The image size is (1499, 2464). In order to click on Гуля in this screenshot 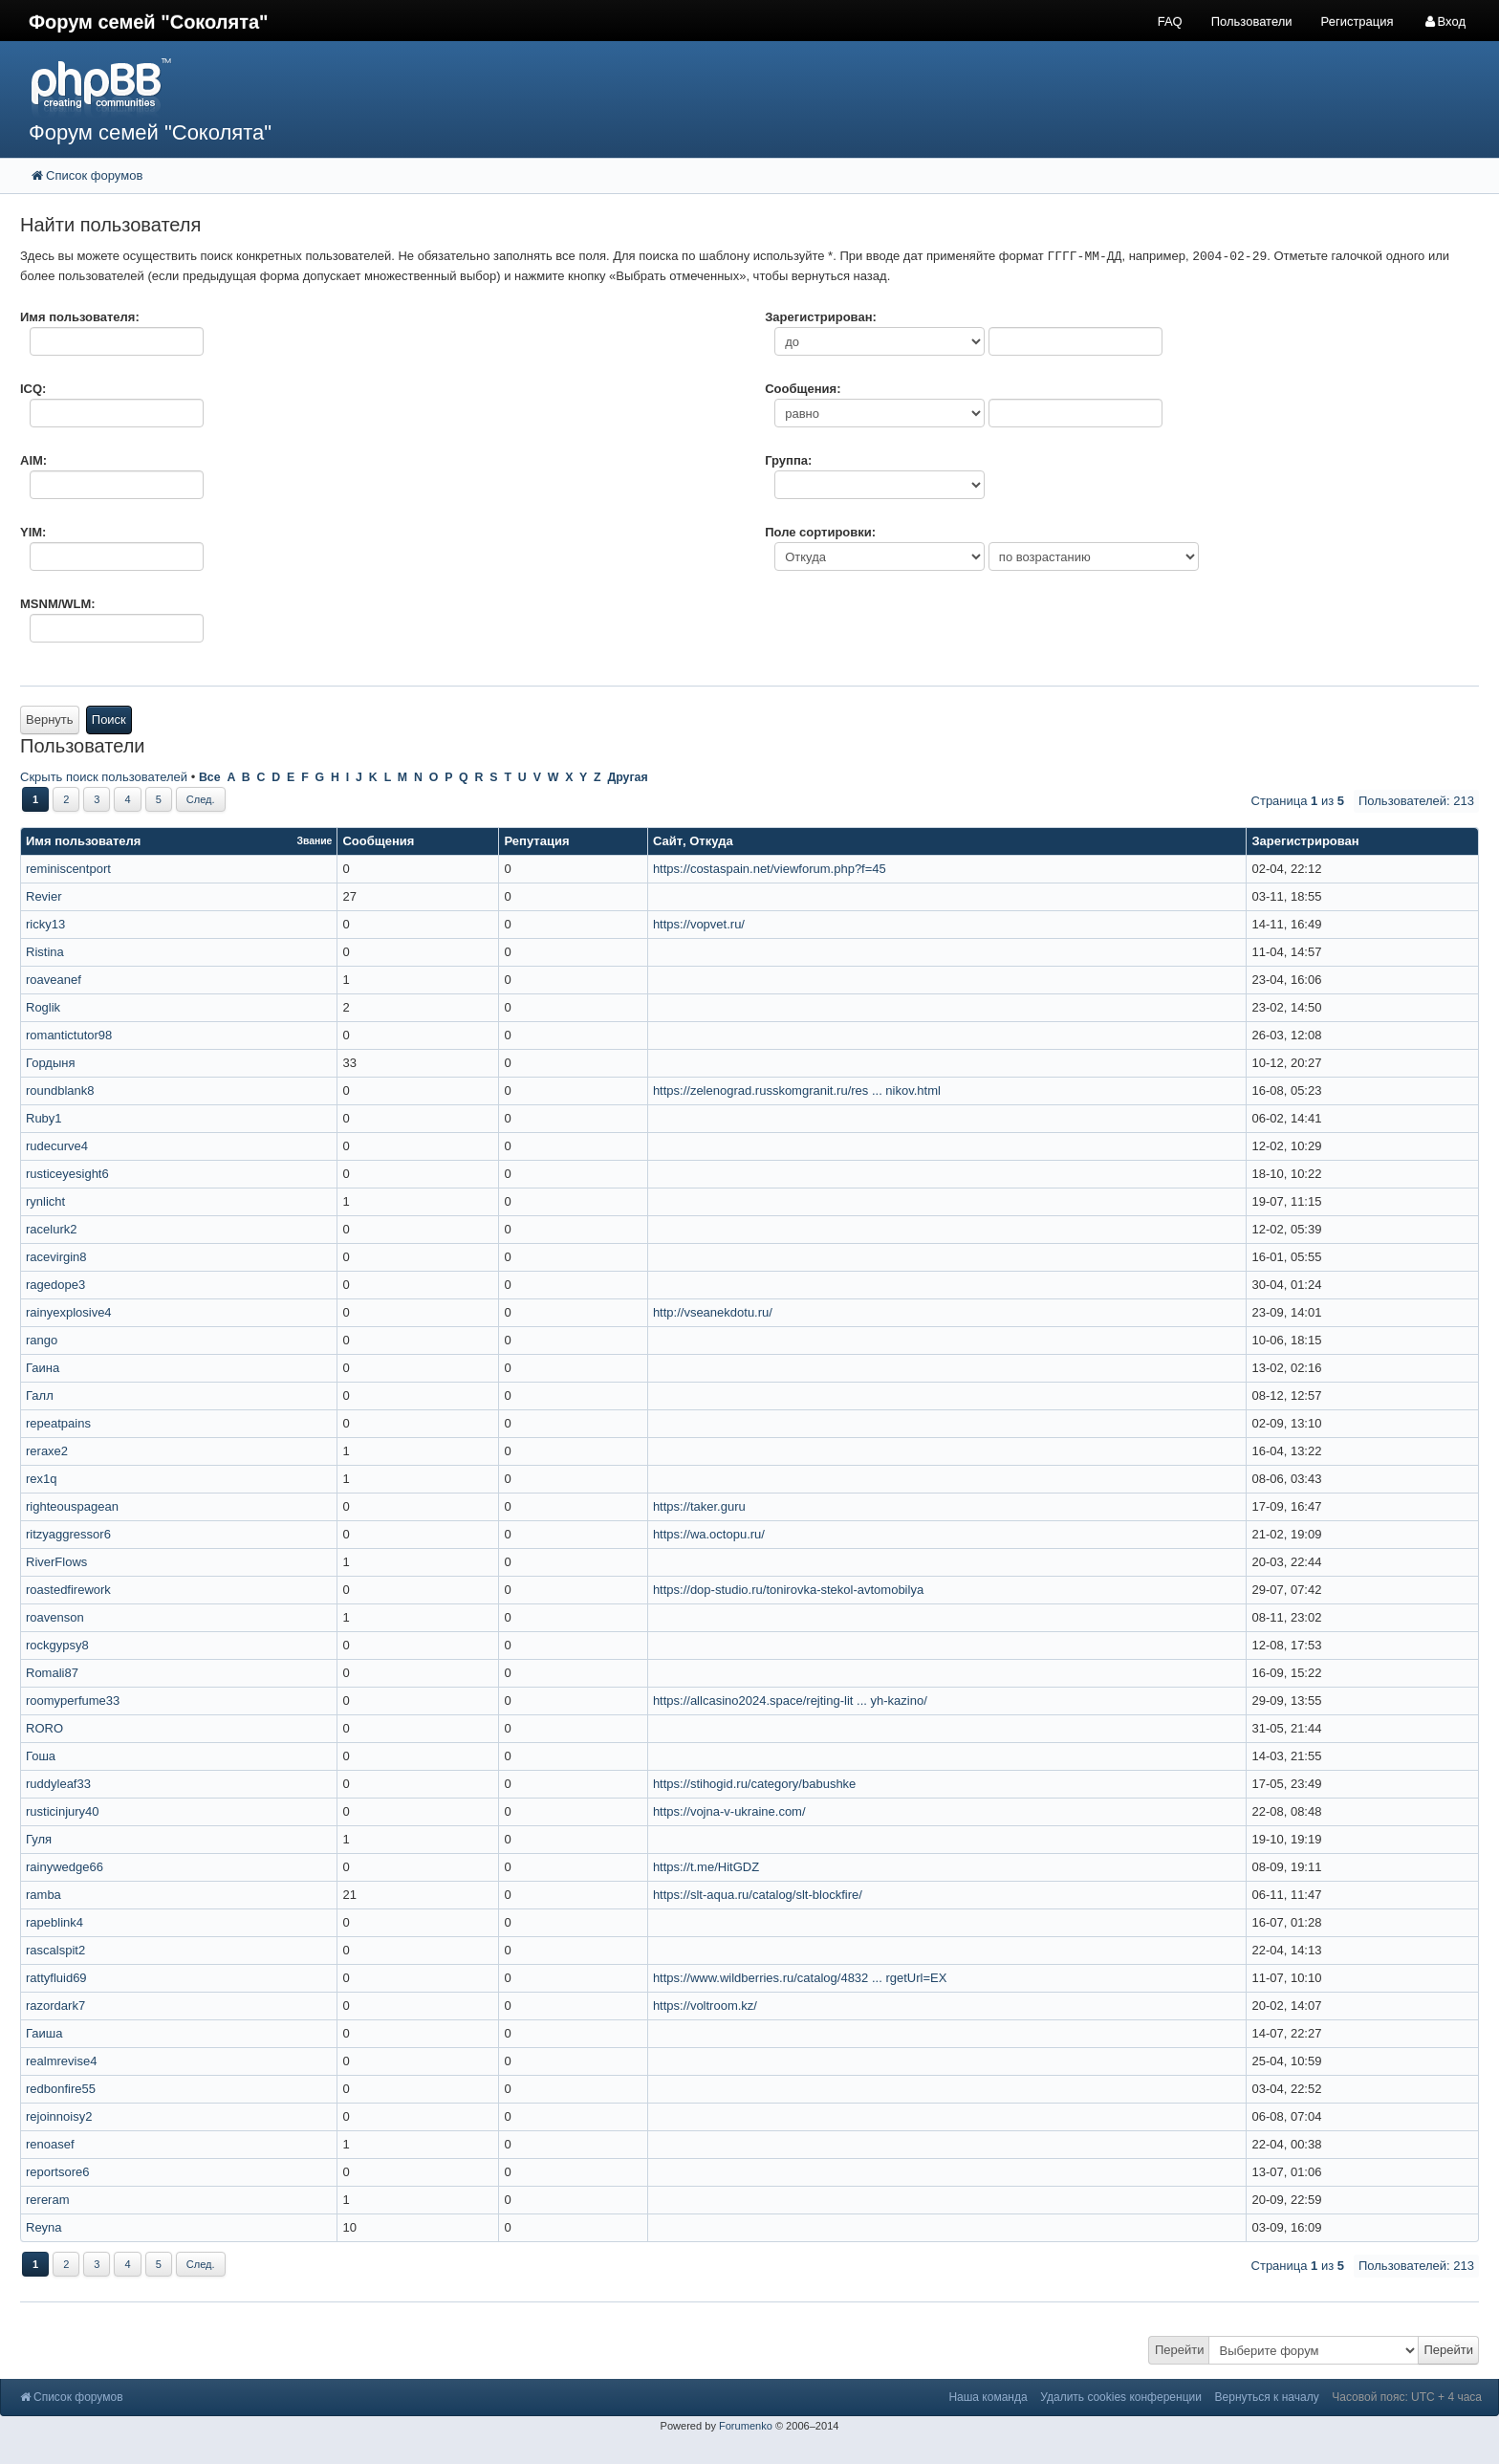, I will do `click(39, 1839)`.